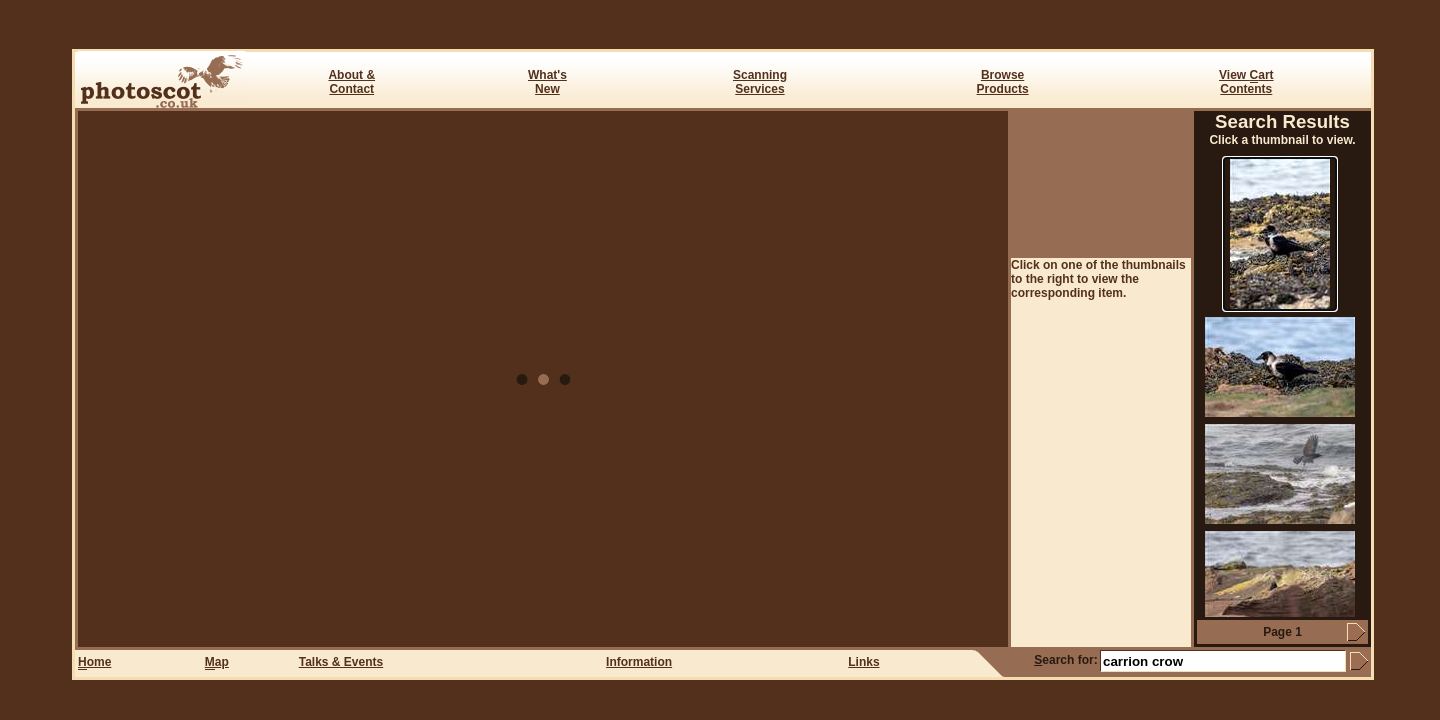  Describe the element at coordinates (1003, 82) in the screenshot. I see `BrowseProducts` at that location.